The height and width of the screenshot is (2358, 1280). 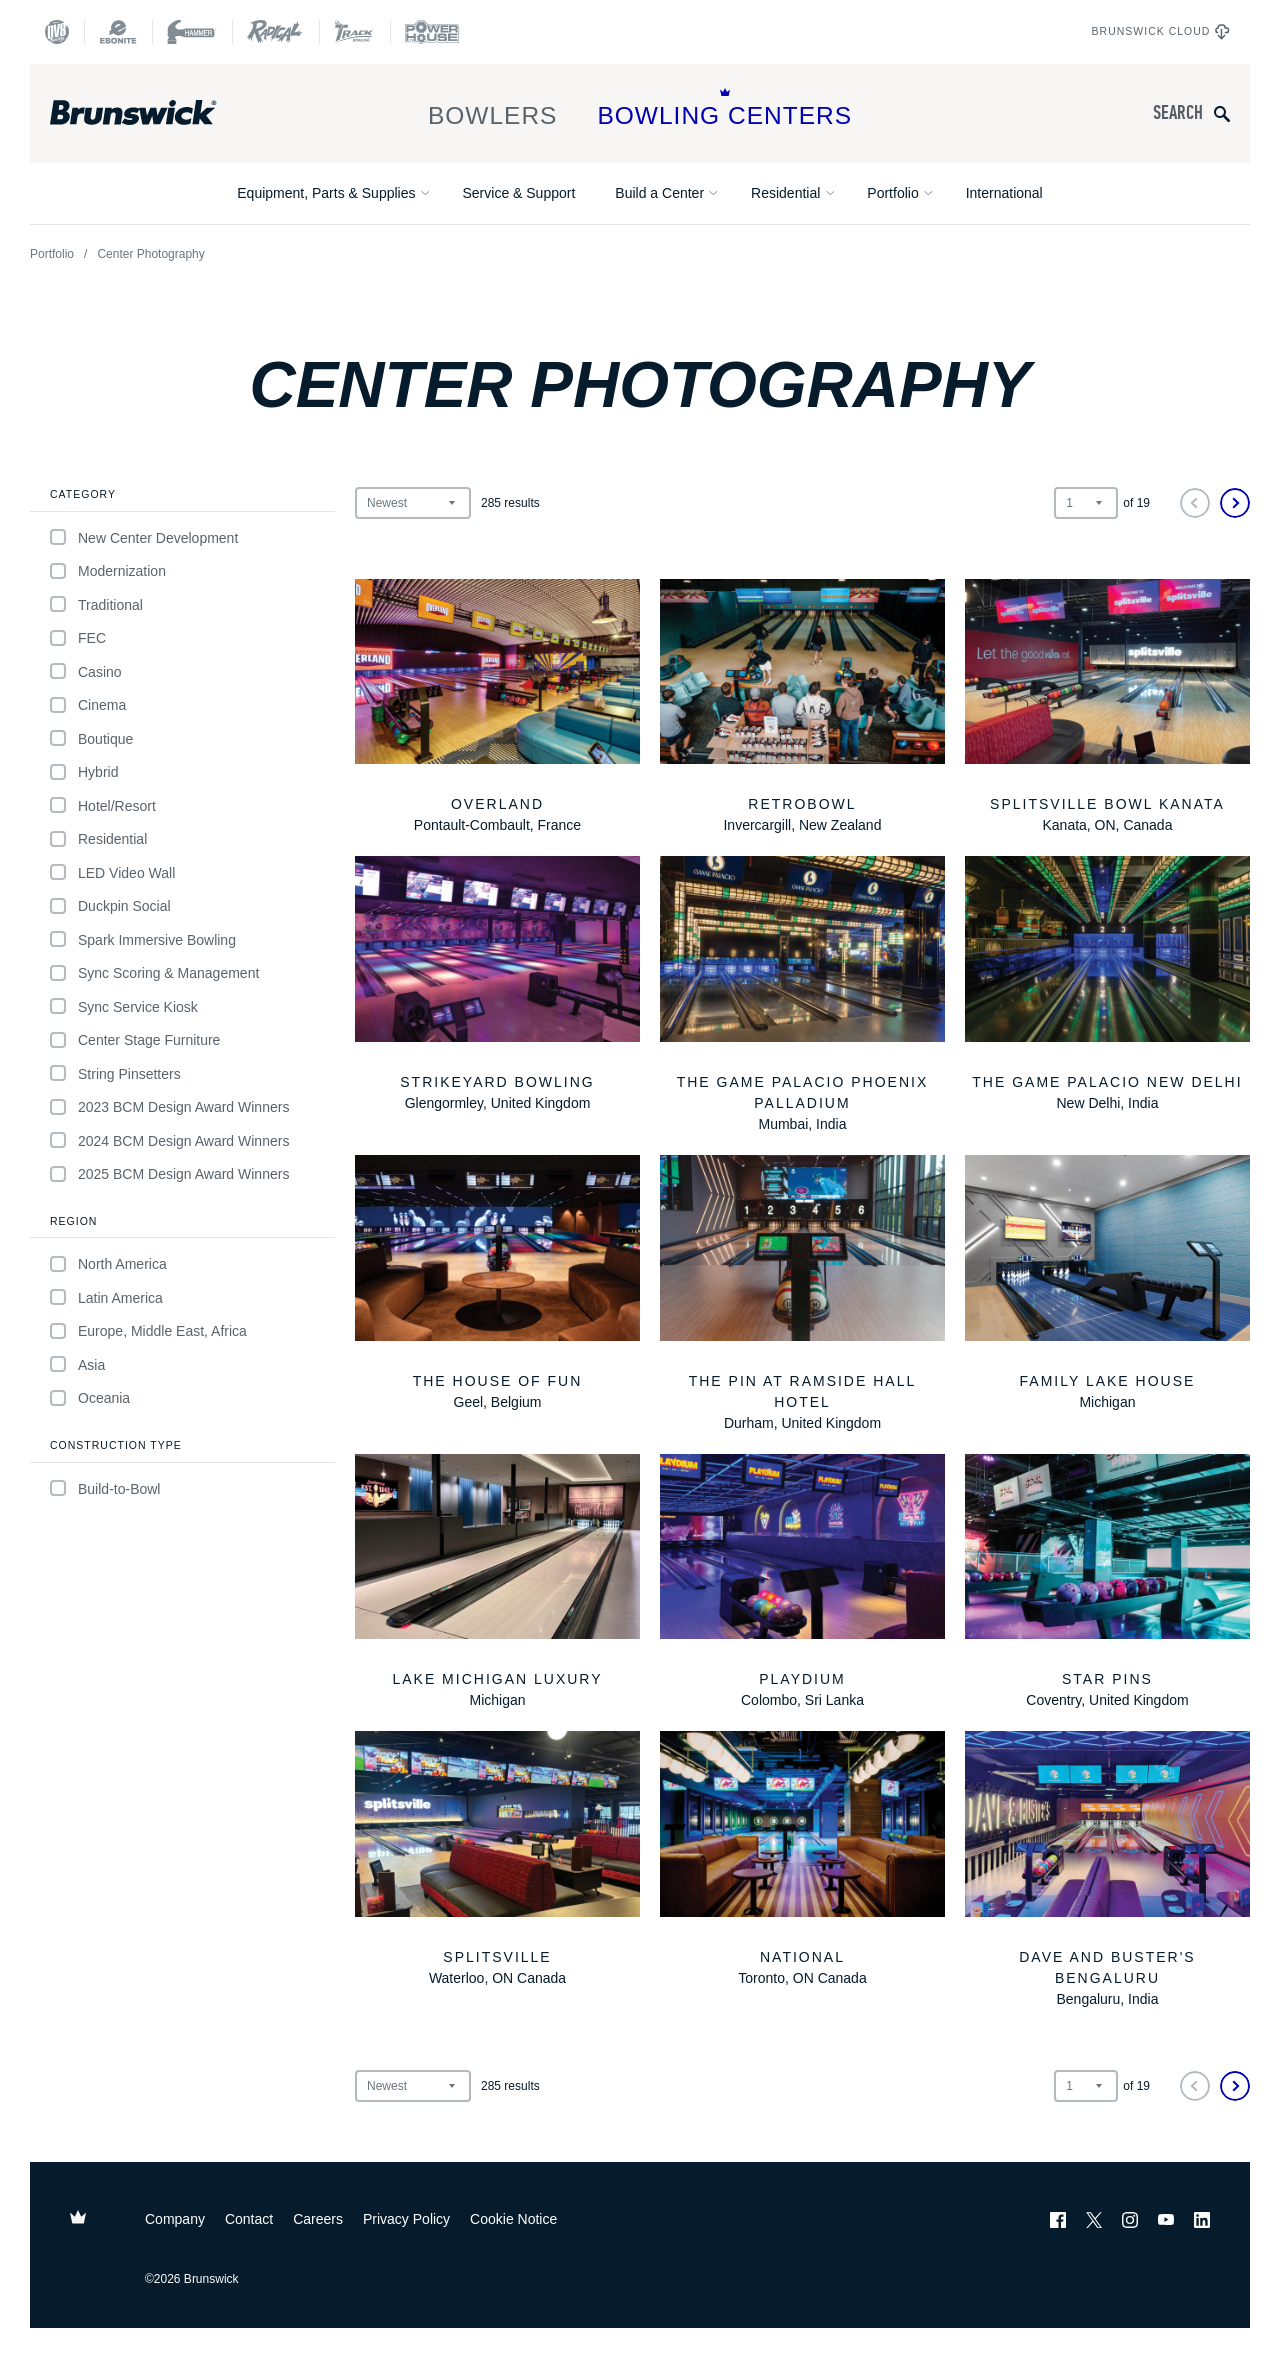 What do you see at coordinates (57, 32) in the screenshot?
I see `[DV8 Bowling]` at bounding box center [57, 32].